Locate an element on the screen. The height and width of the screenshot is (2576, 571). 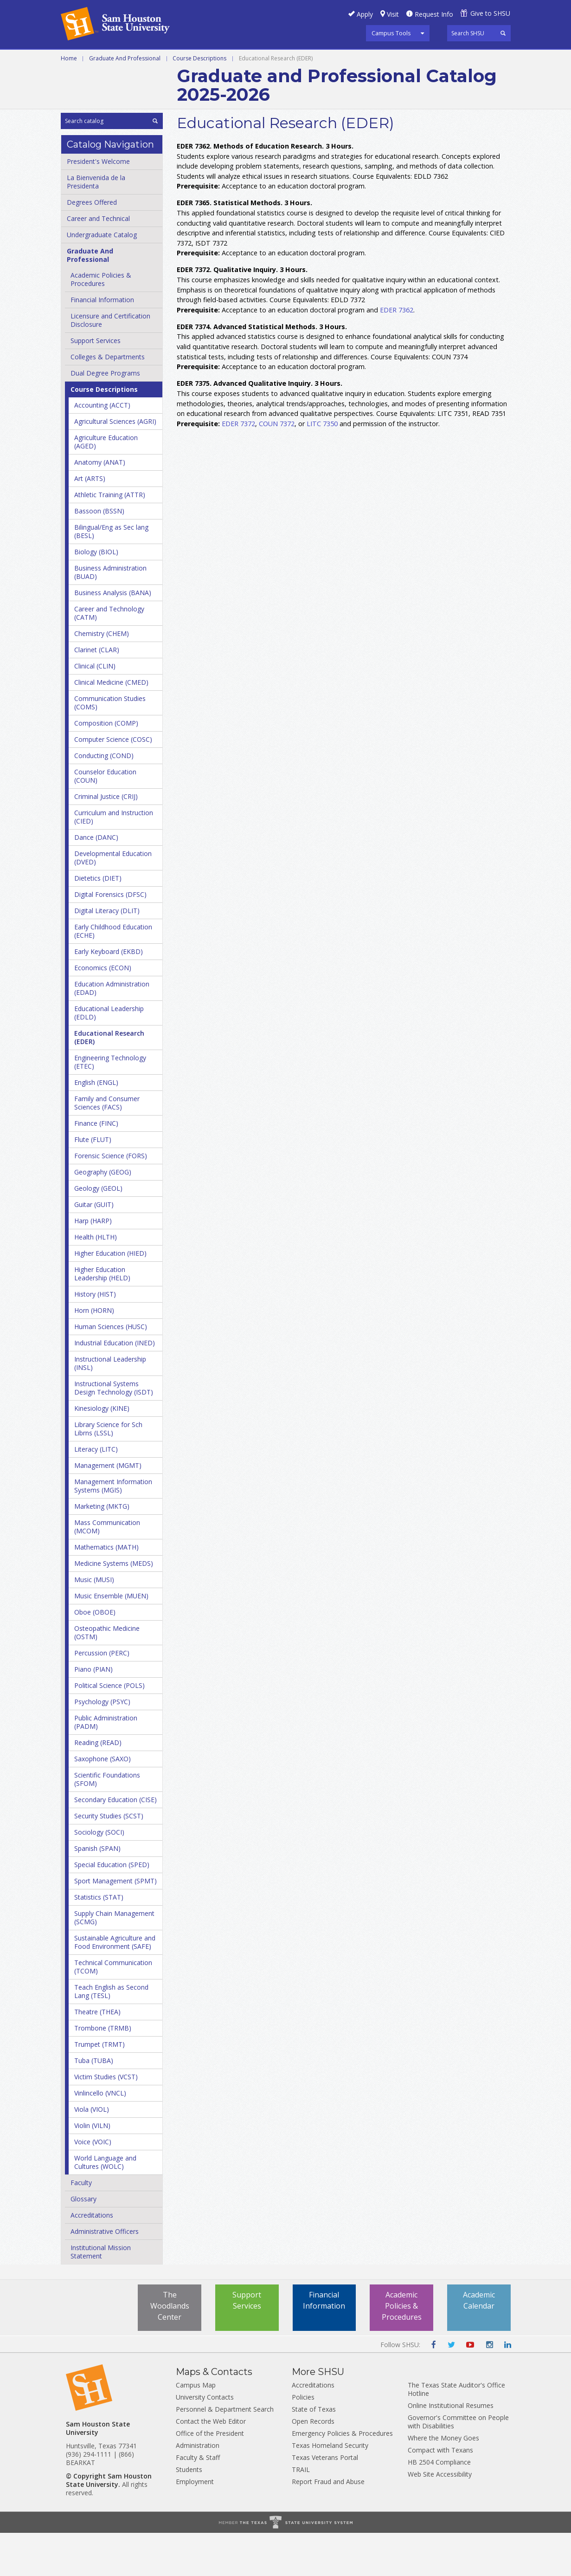
Art (ARTS) is located at coordinates (89, 521).